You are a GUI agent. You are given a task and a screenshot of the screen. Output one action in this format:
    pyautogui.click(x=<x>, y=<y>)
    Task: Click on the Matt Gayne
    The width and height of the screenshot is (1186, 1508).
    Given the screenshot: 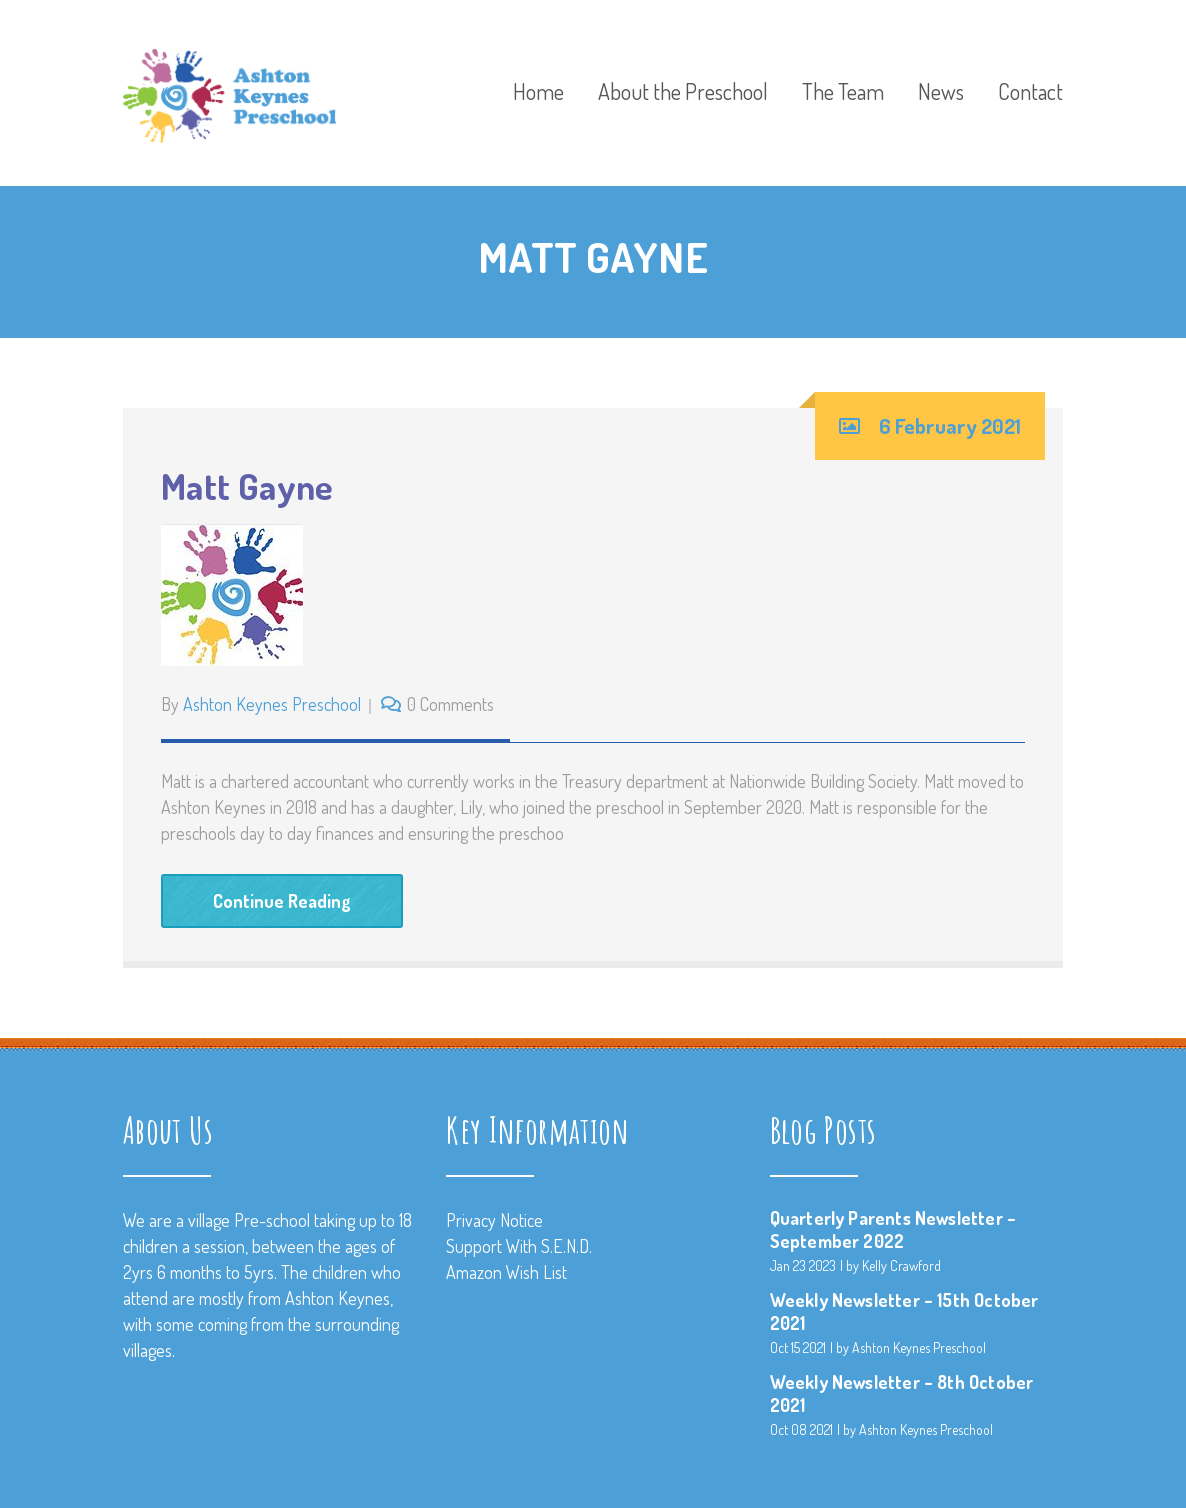 What is the action you would take?
    pyautogui.click(x=247, y=486)
    